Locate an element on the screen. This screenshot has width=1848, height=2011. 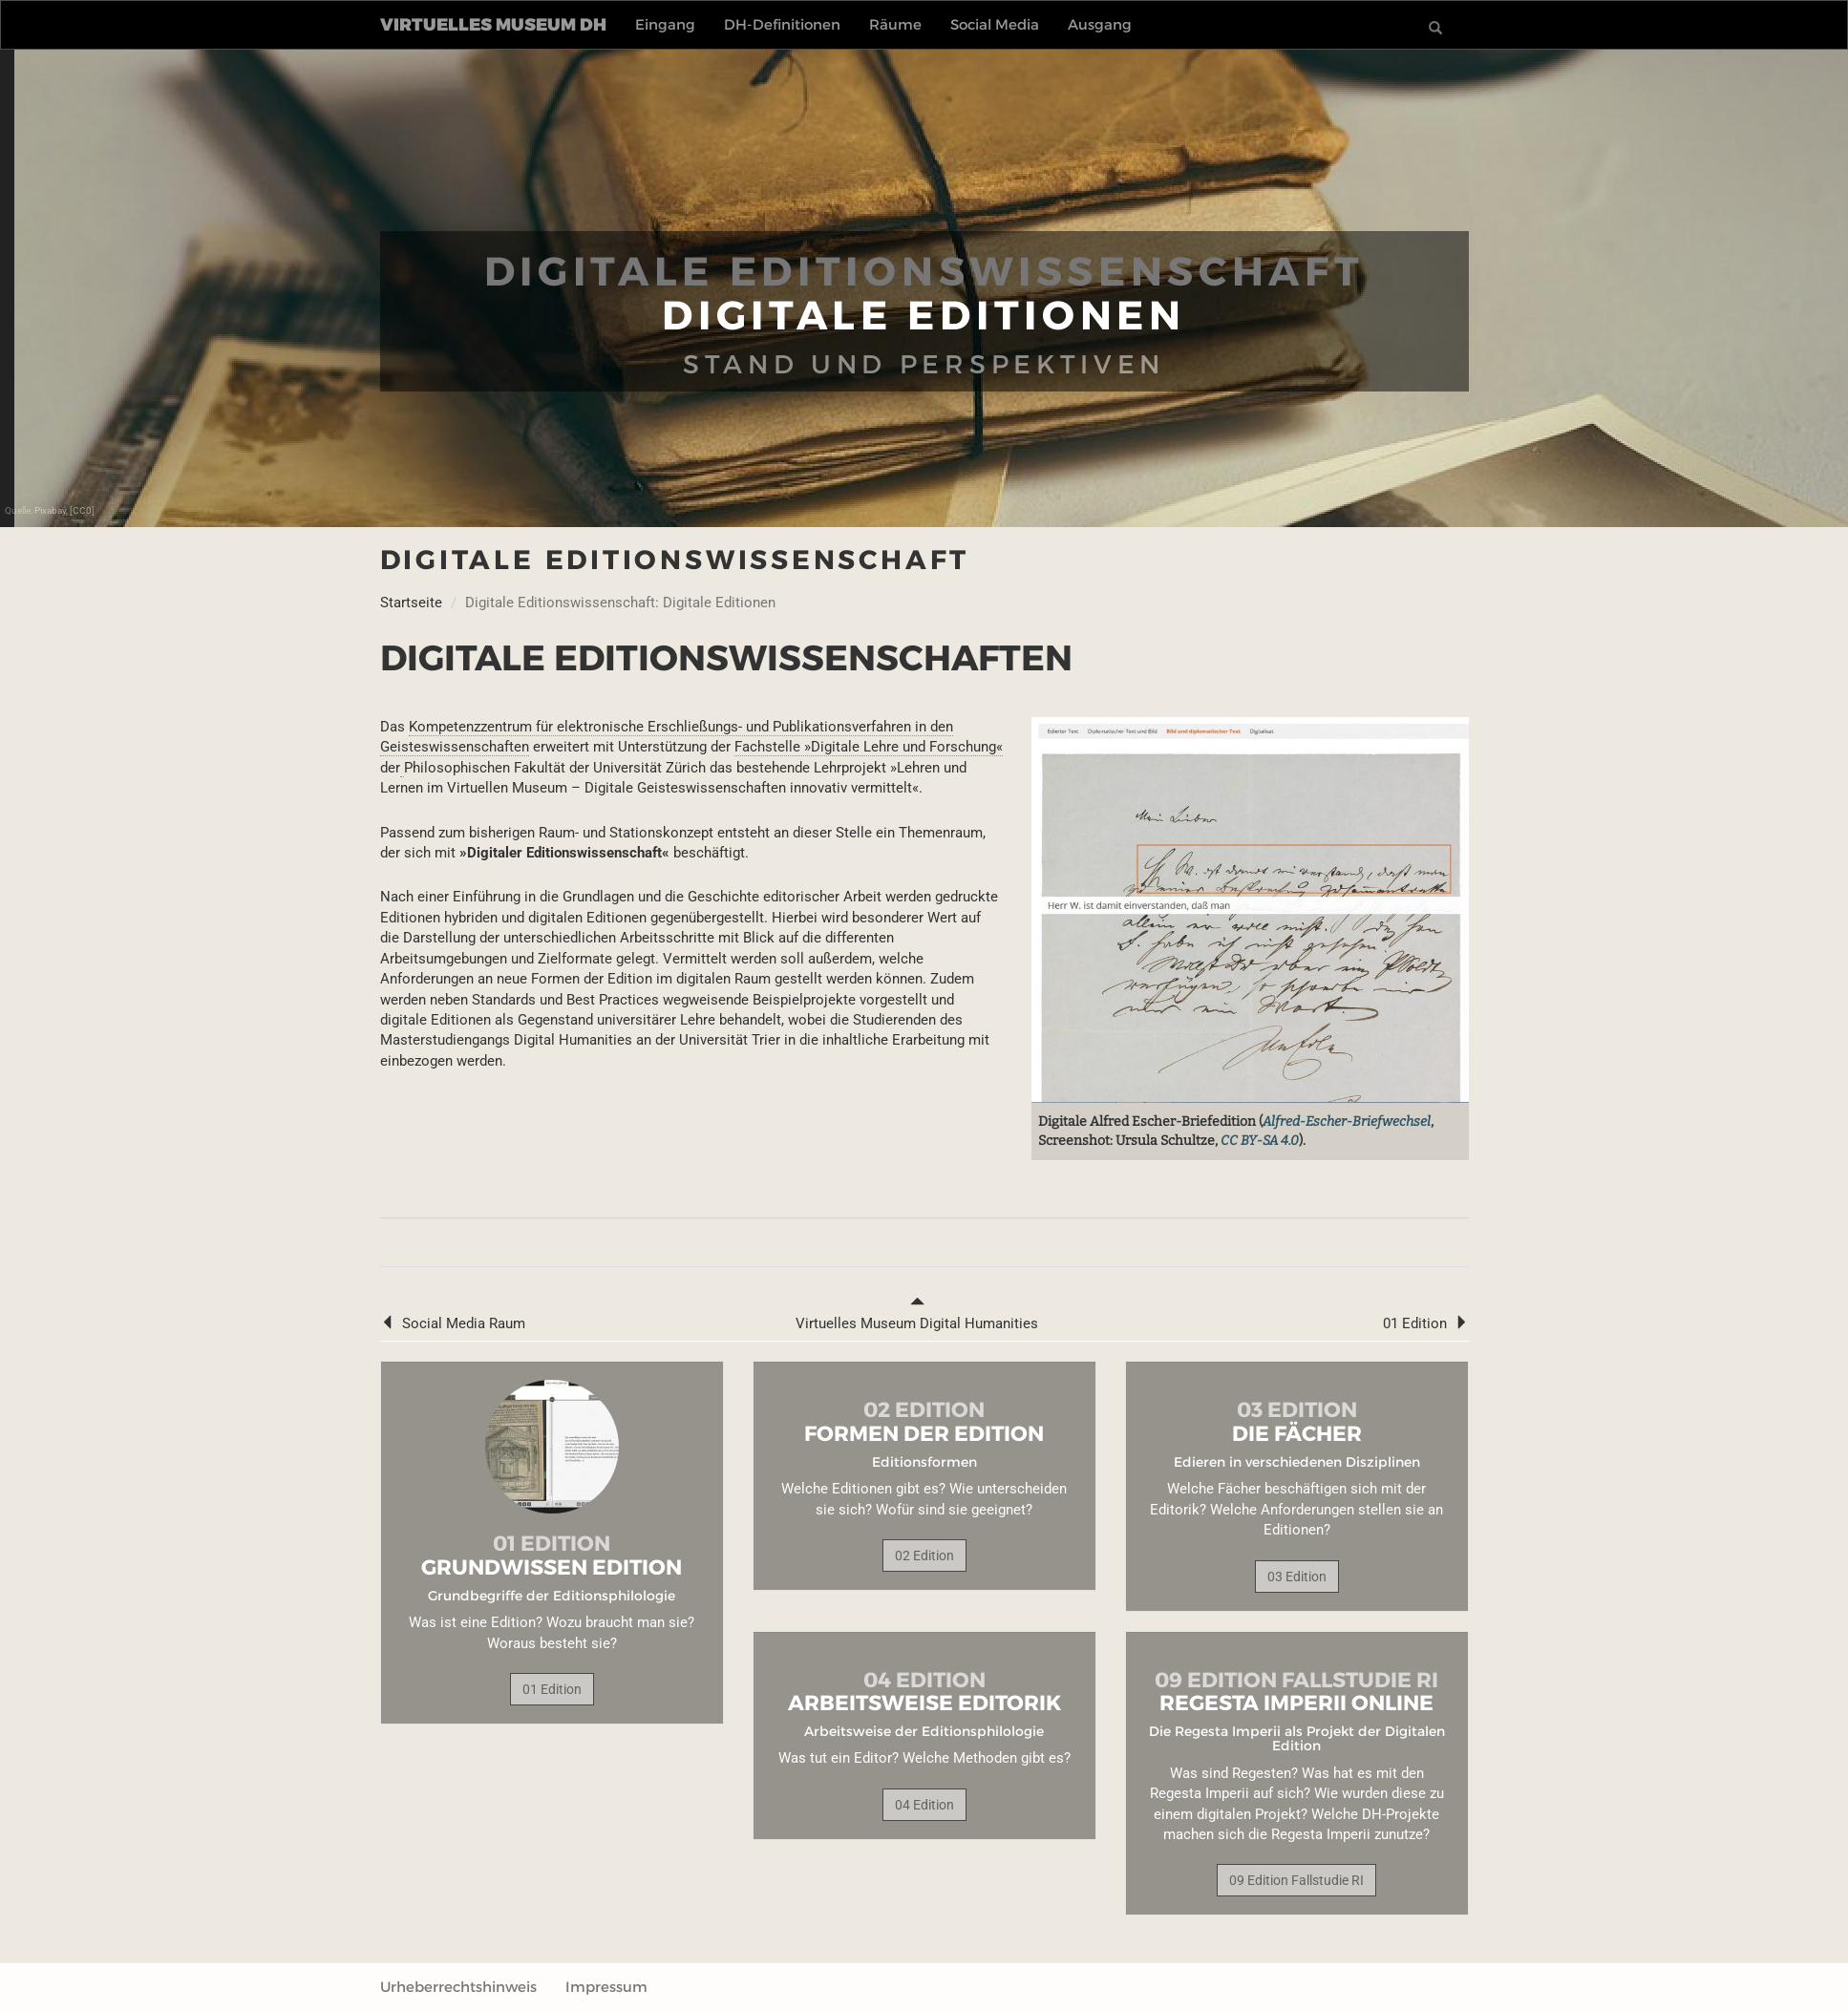
Geisteswissenschaften is located at coordinates (454, 746).